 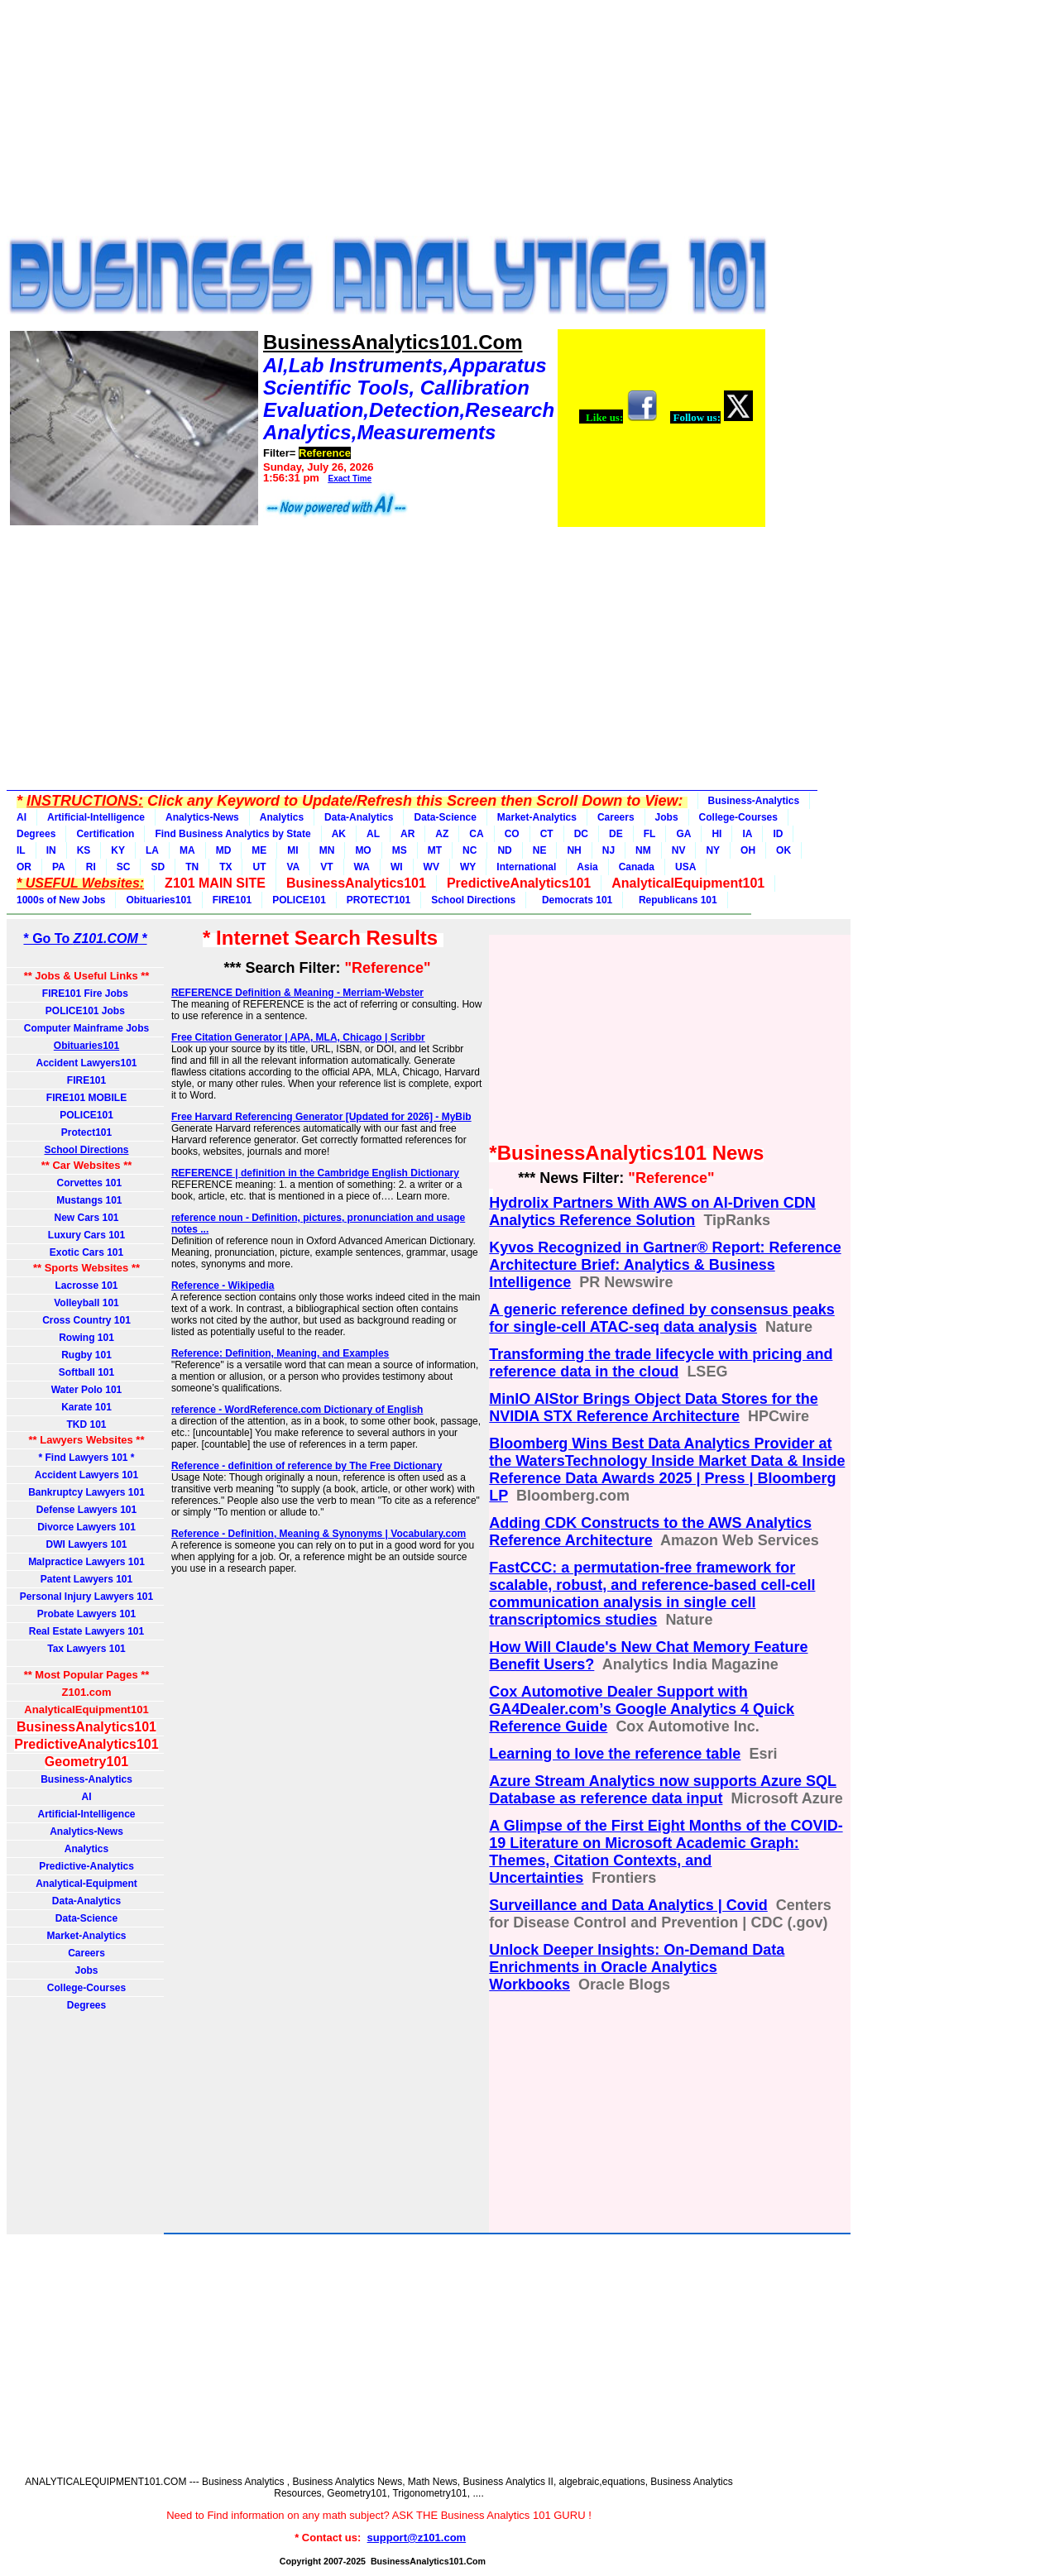 I want to click on reference - WordReference.com Dictionary of English, so click(x=297, y=1409).